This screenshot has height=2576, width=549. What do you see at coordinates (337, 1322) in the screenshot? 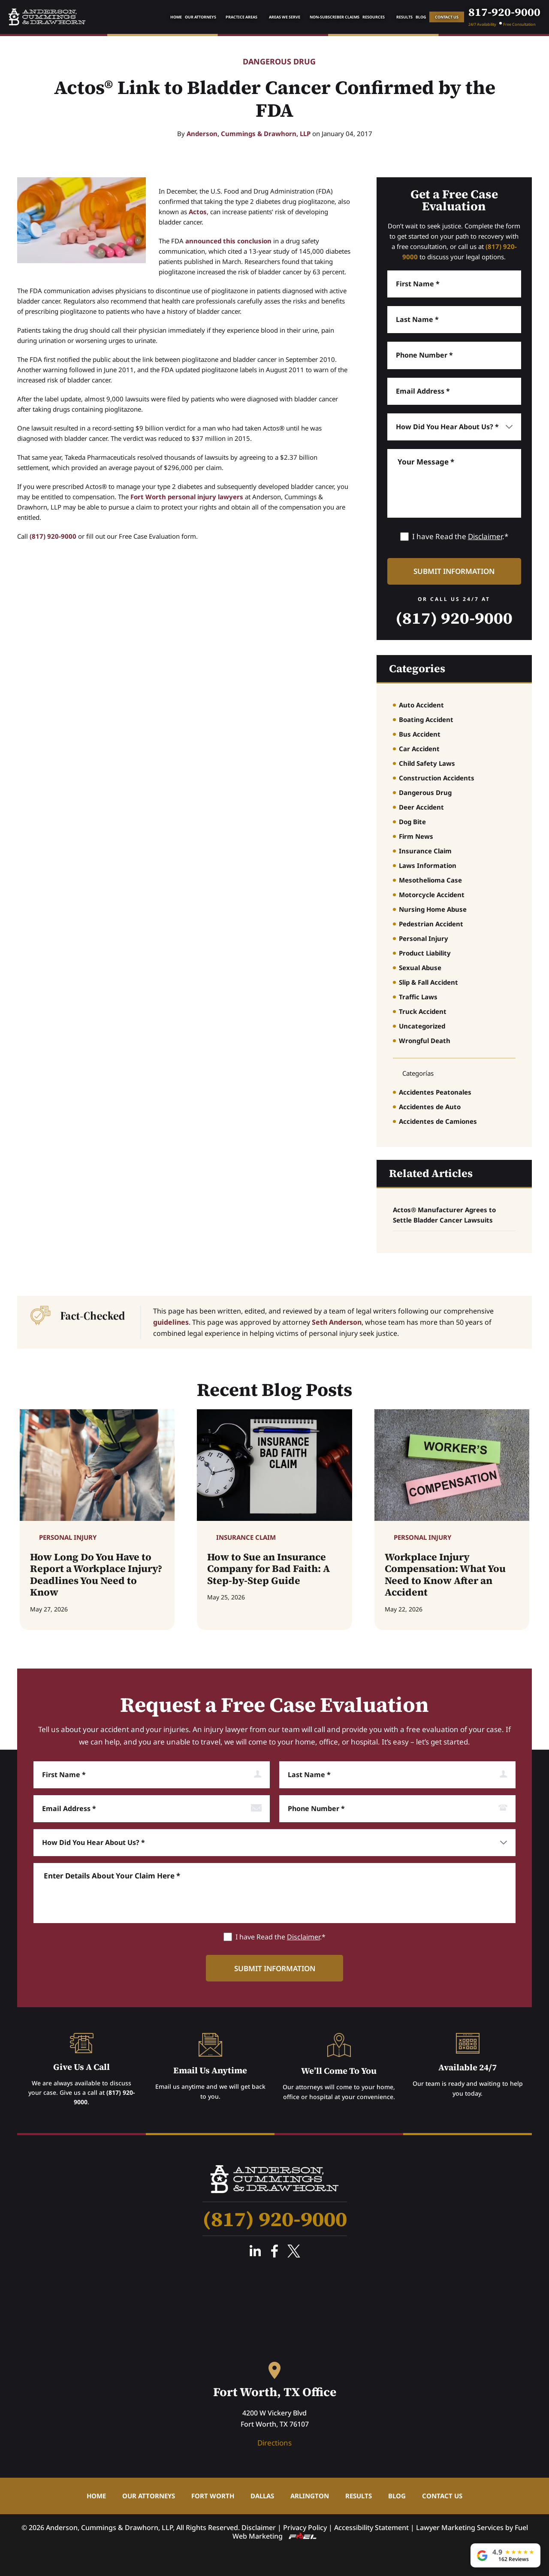
I see `Seth Anderson` at bounding box center [337, 1322].